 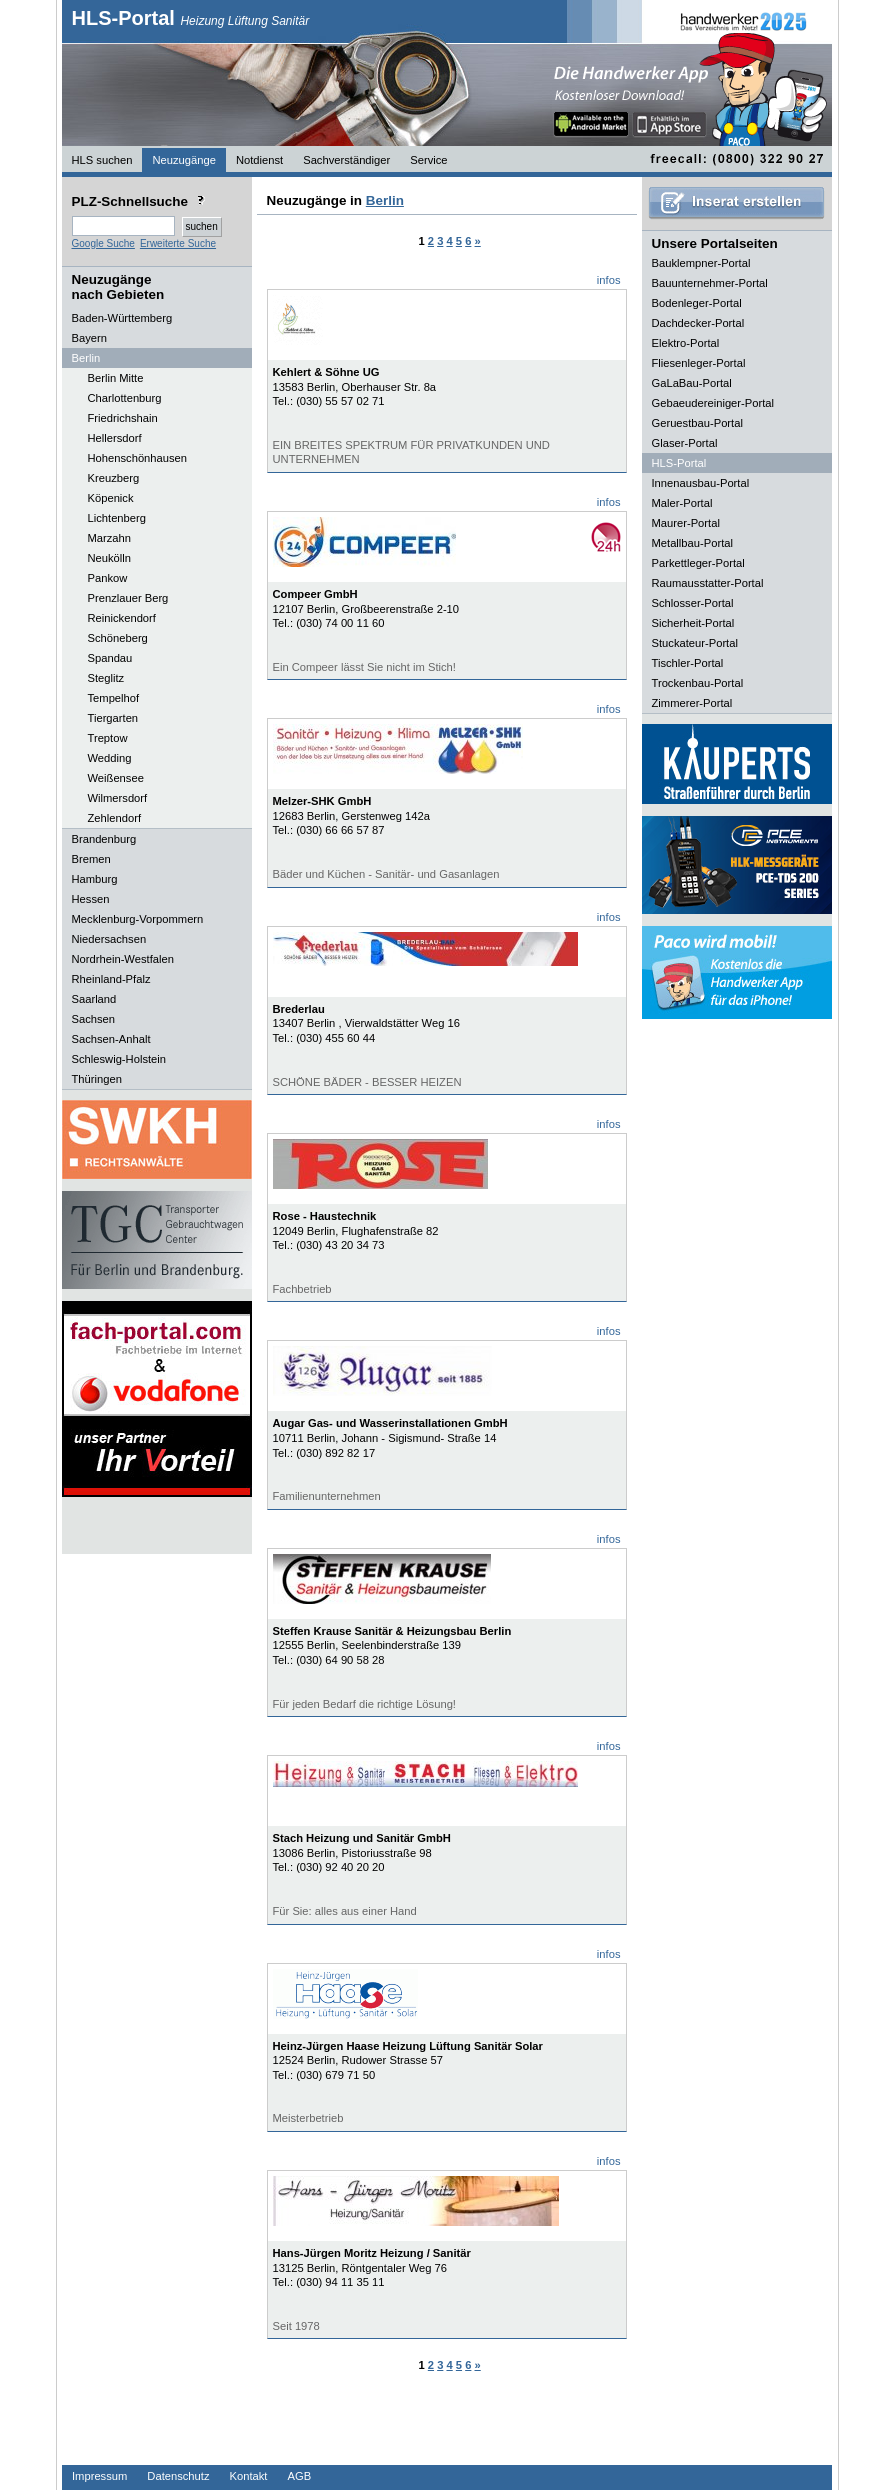 I want to click on Dachdecker-Portal, so click(x=698, y=323).